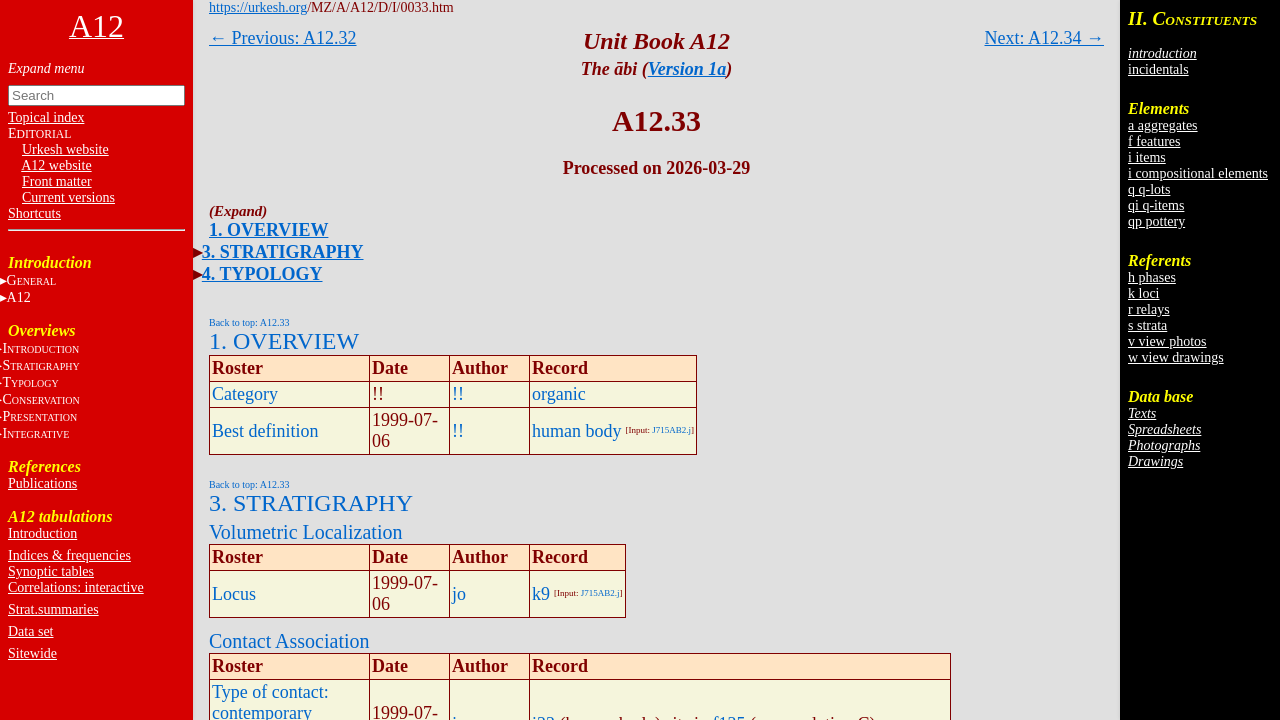 The width and height of the screenshot is (1280, 720). Describe the element at coordinates (1167, 341) in the screenshot. I see `v view photos` at that location.